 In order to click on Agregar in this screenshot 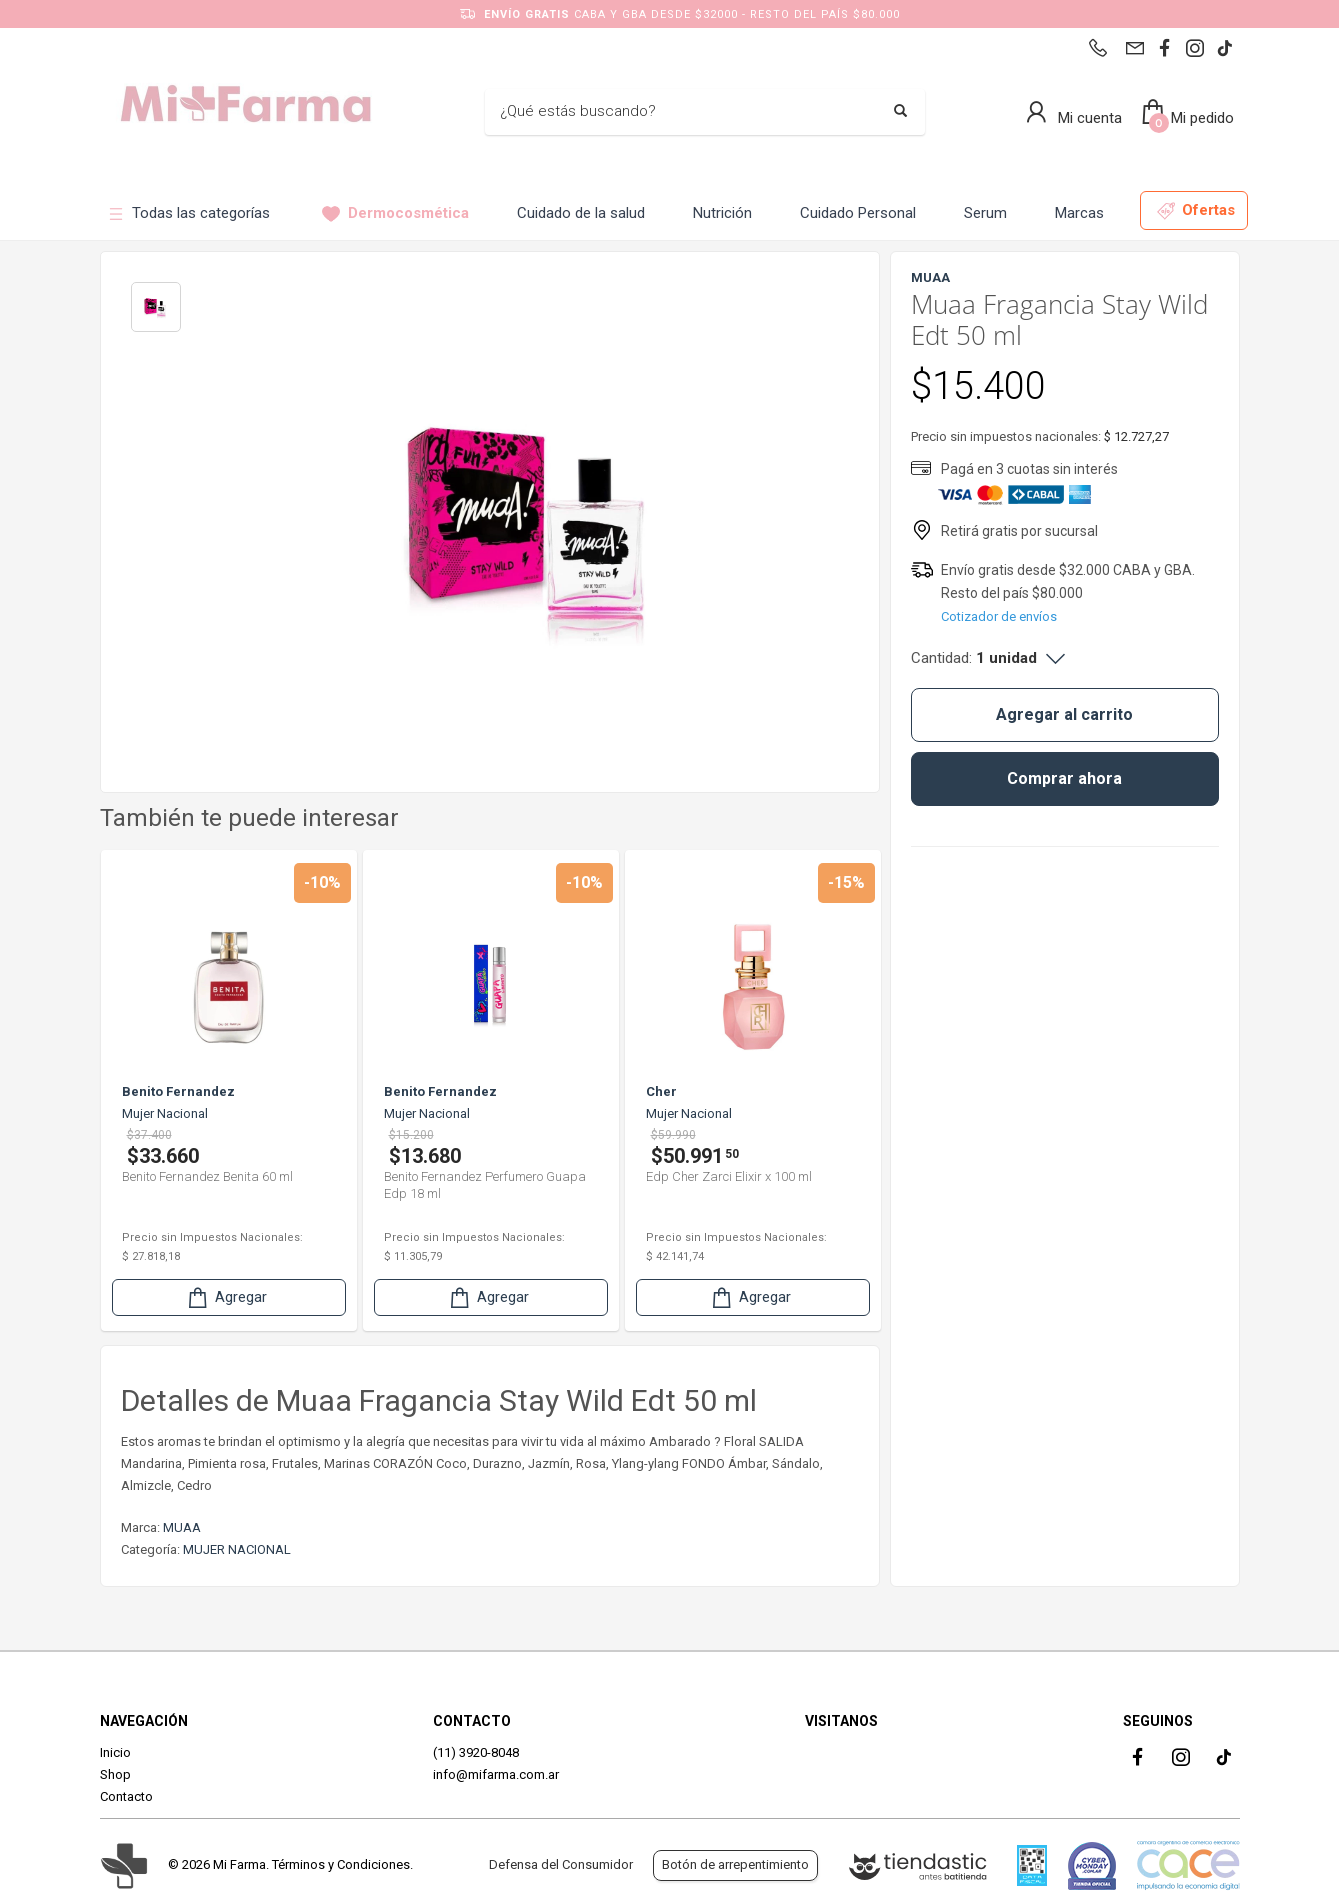, I will do `click(226, 1297)`.